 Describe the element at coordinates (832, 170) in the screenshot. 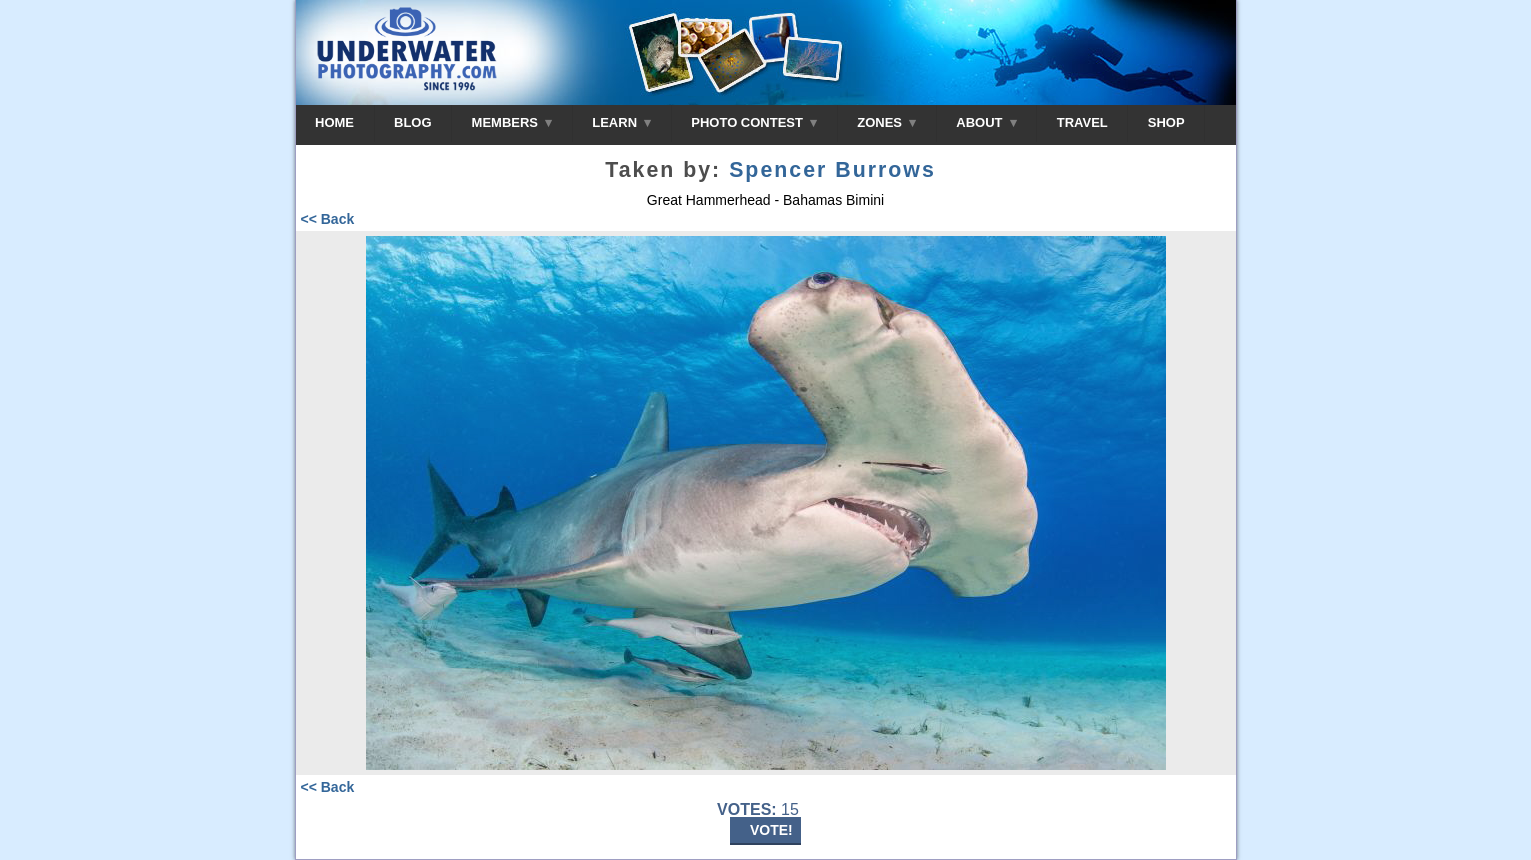

I see `Spencer Burrows` at that location.